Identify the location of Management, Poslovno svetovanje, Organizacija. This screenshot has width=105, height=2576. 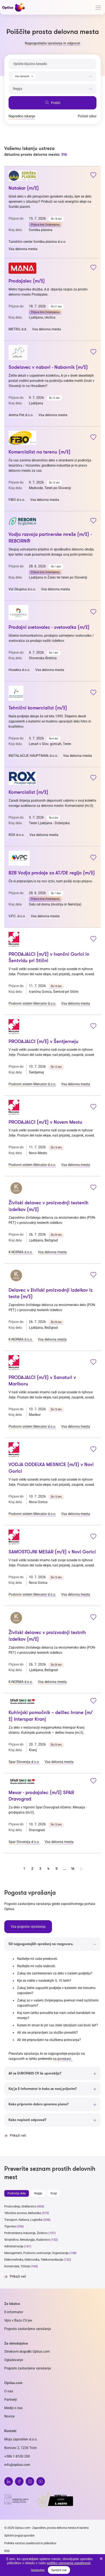
(36, 2253).